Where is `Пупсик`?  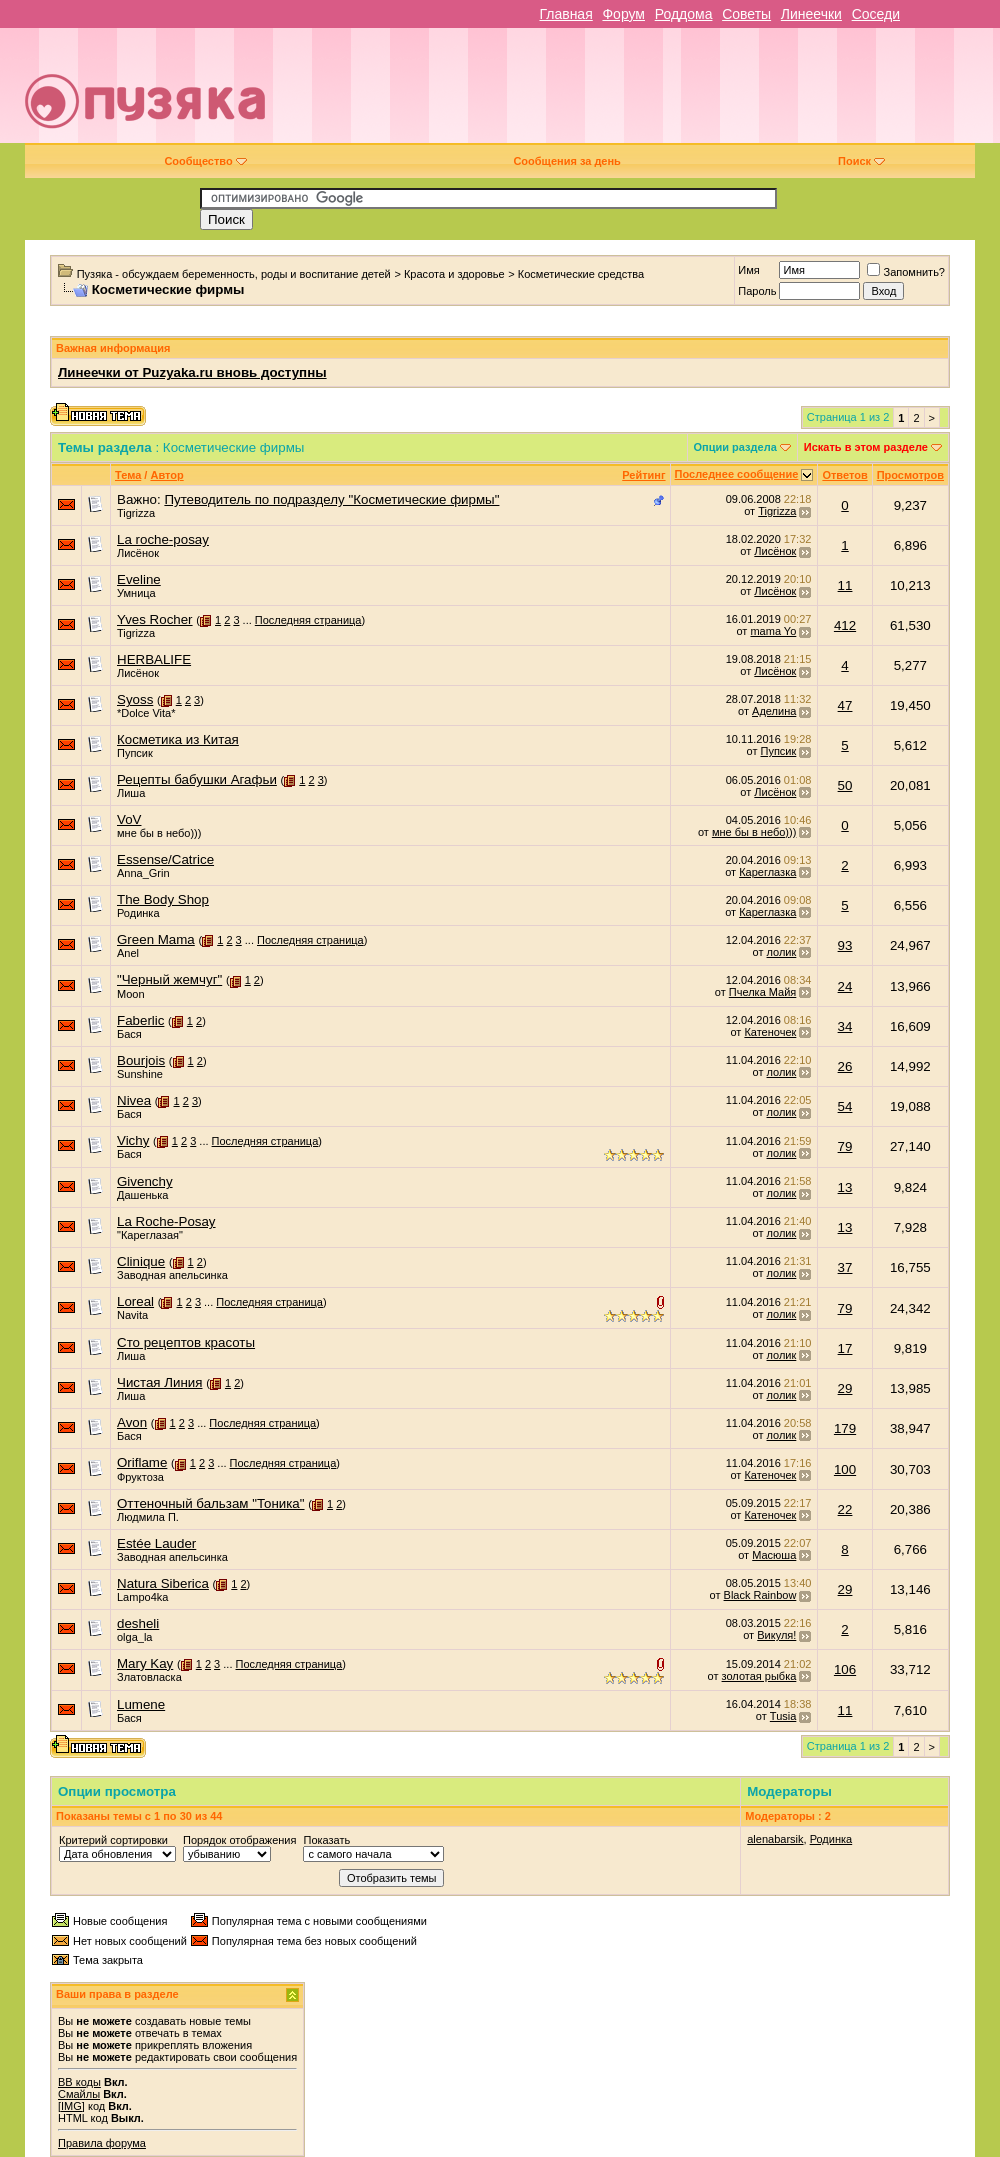 Пупсик is located at coordinates (135, 753).